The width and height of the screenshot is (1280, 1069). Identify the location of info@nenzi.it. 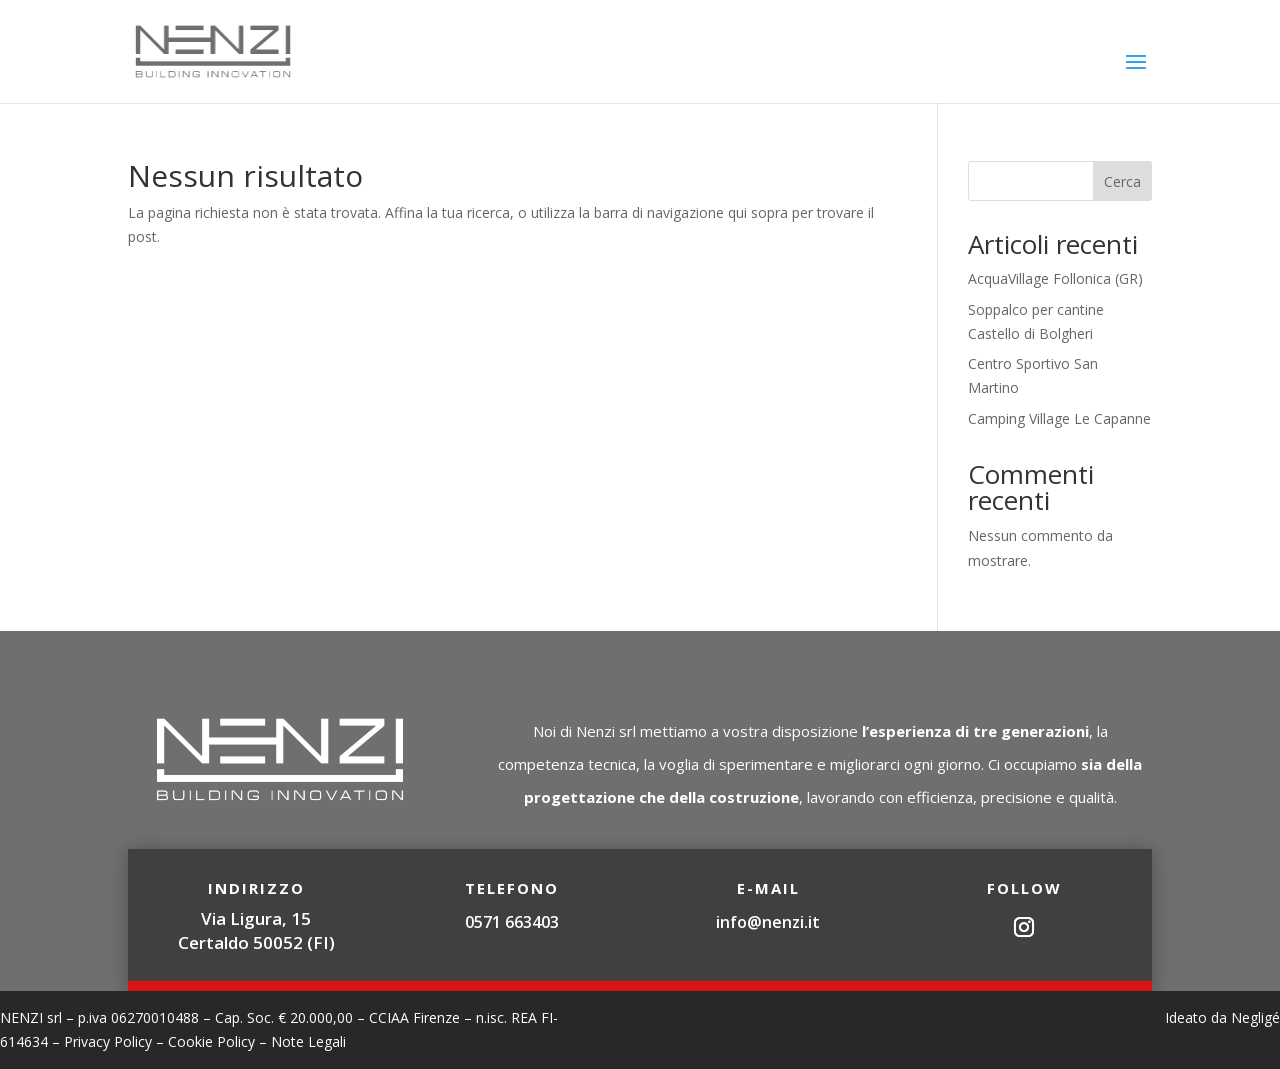
(768, 922).